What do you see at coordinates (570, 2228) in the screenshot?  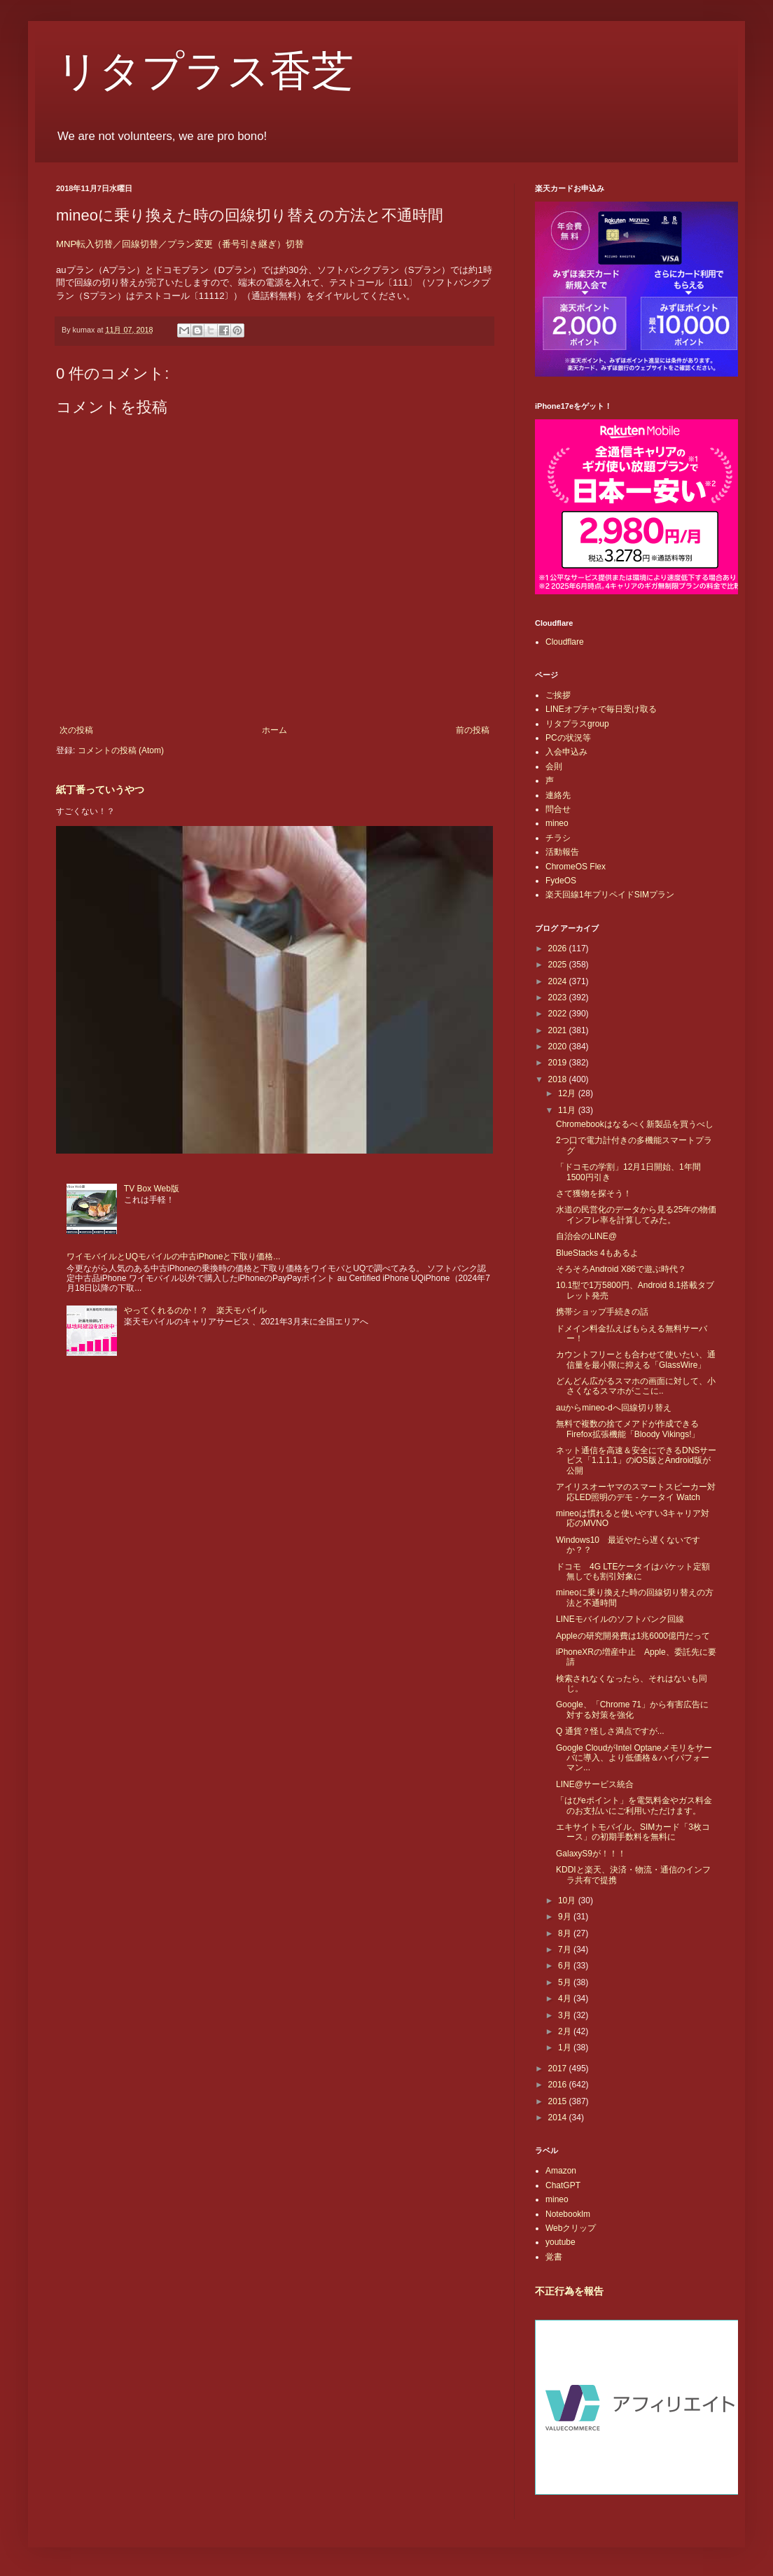 I see `Webクリップ` at bounding box center [570, 2228].